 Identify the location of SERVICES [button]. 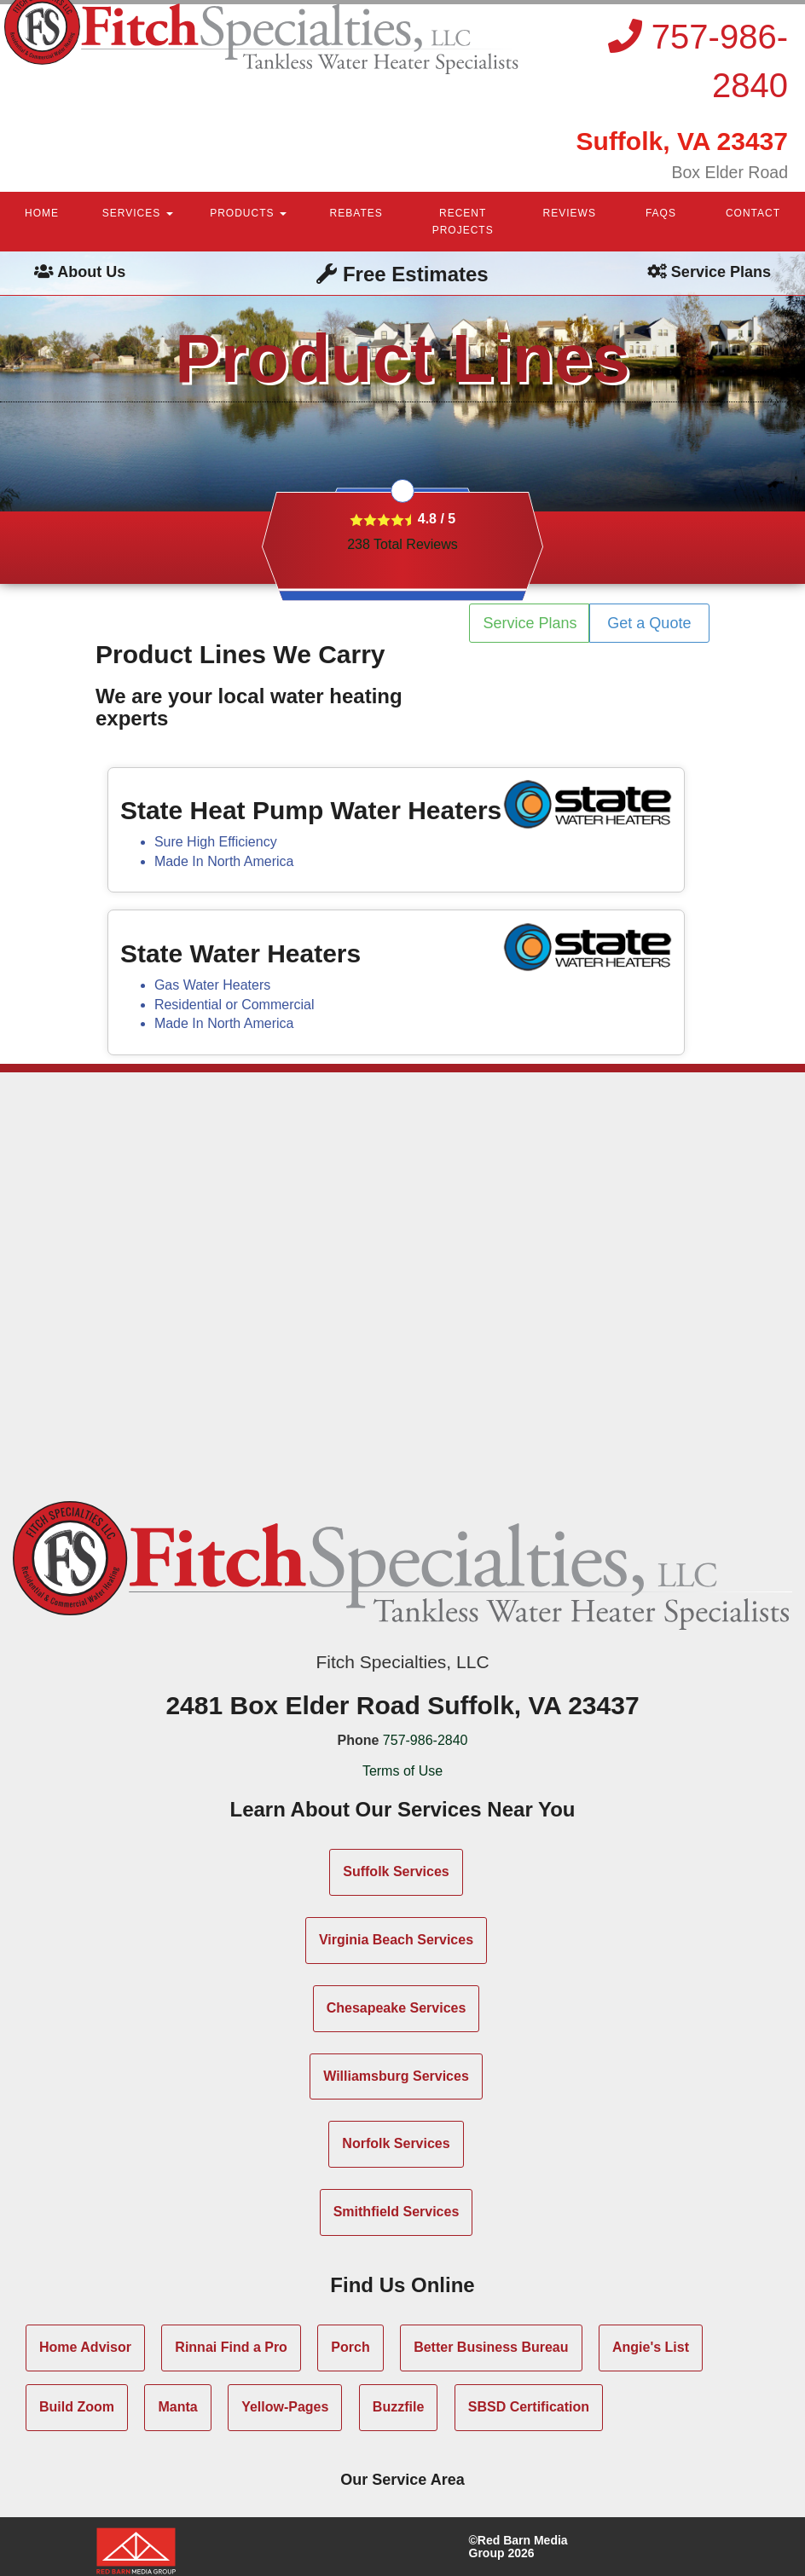
(137, 213).